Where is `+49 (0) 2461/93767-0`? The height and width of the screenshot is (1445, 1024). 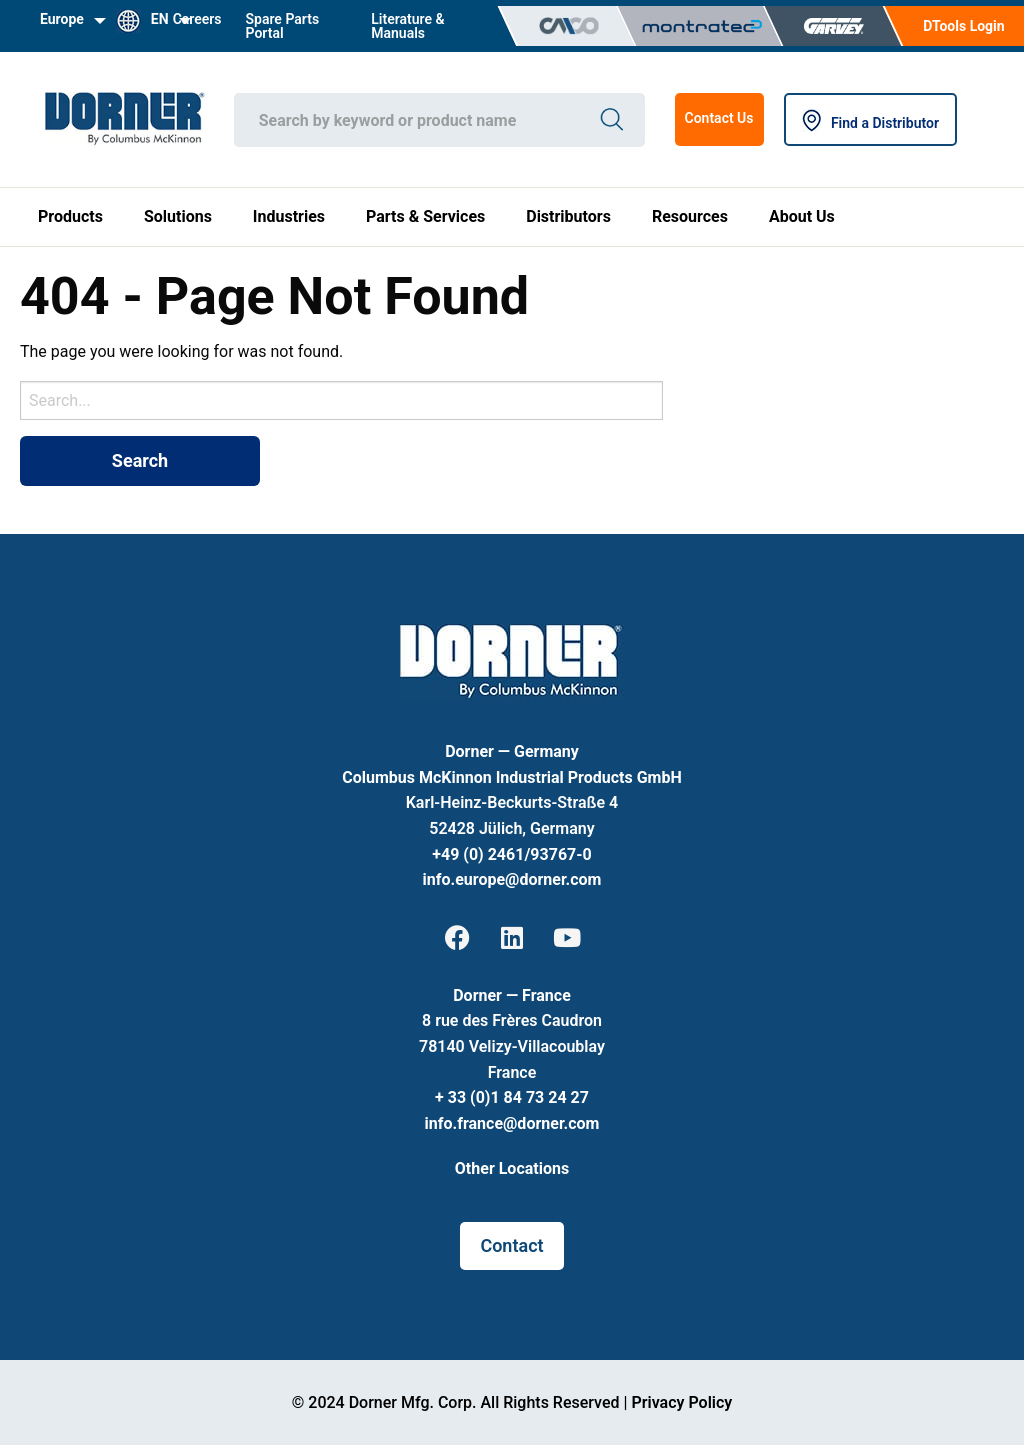 +49 (0) 2461/93767-0 is located at coordinates (511, 854).